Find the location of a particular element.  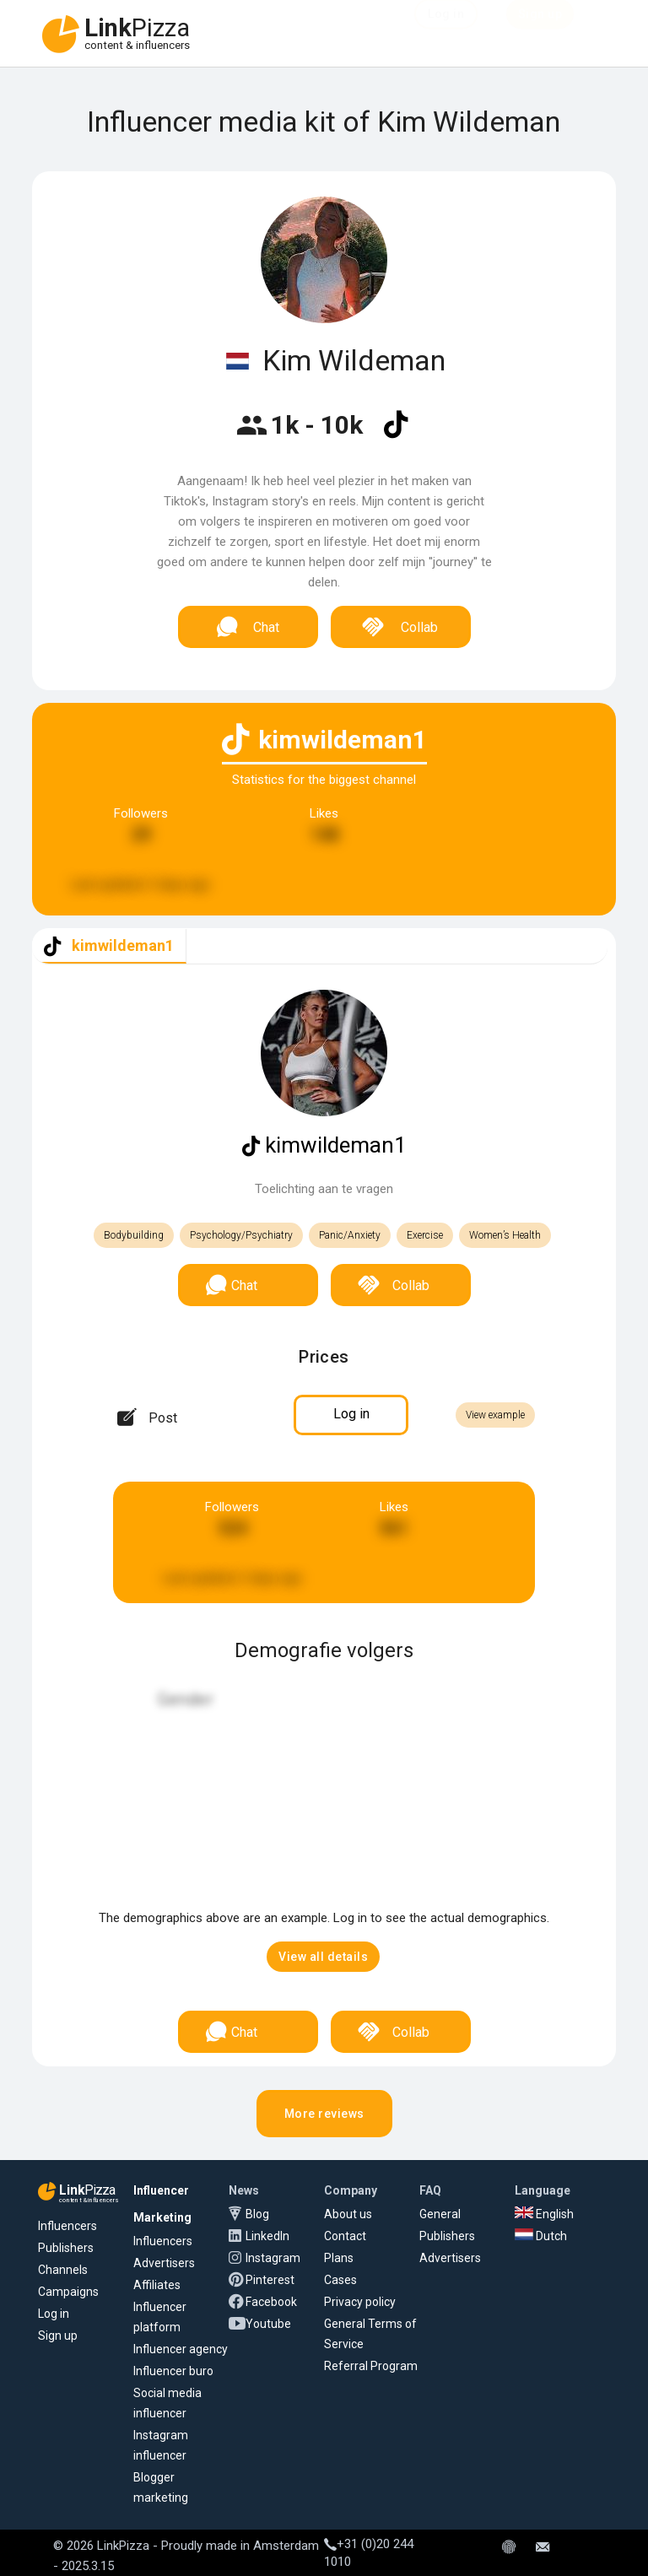

Panic/Anxiety is located at coordinates (350, 1235).